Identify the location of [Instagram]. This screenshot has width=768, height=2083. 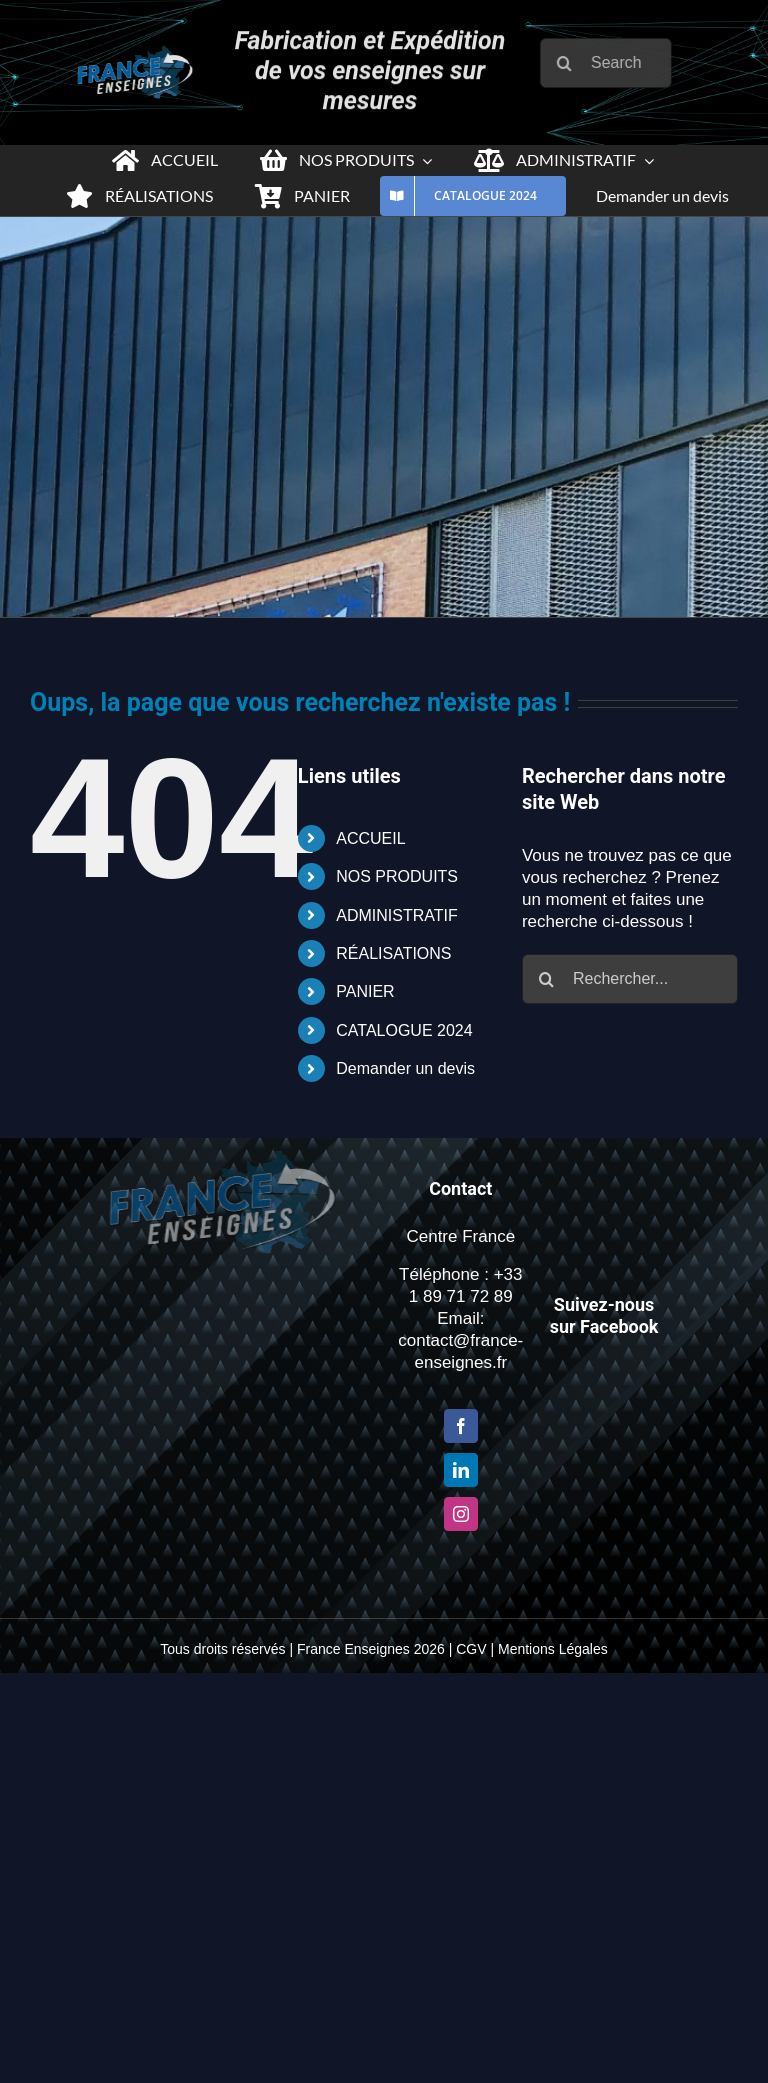
(461, 1514).